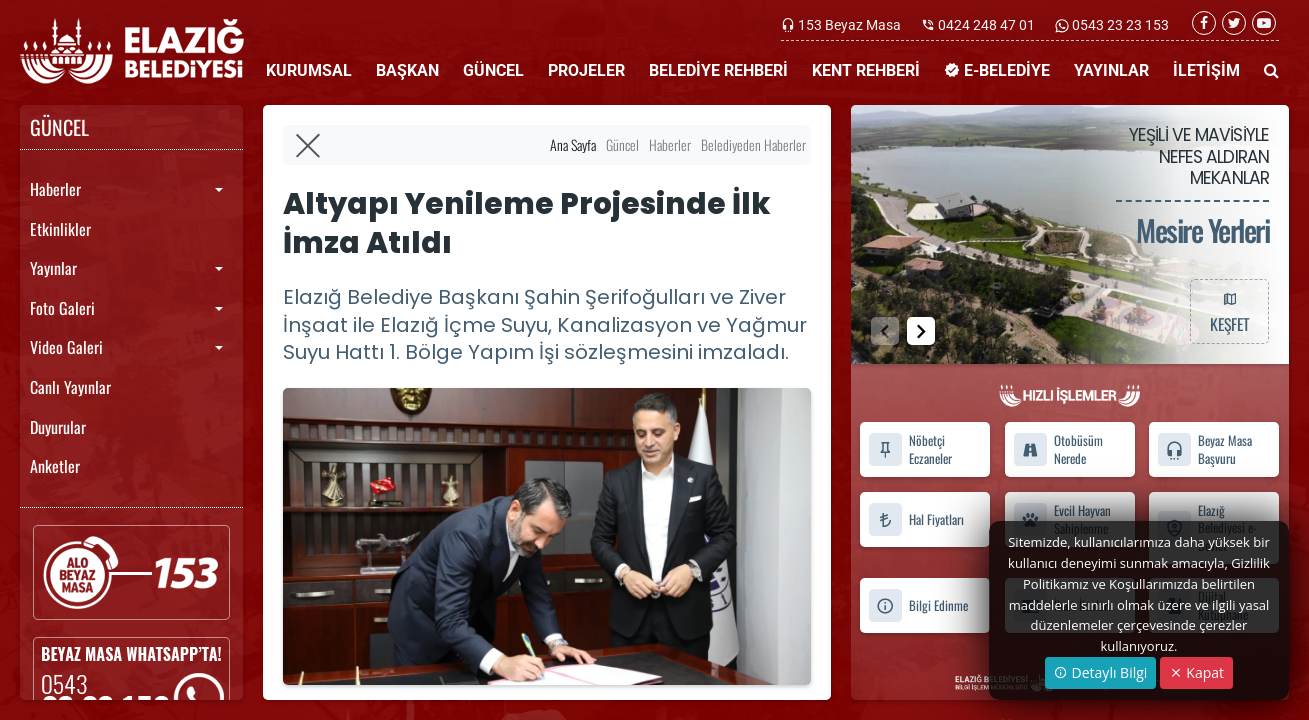  I want to click on Duyurular, so click(58, 427).